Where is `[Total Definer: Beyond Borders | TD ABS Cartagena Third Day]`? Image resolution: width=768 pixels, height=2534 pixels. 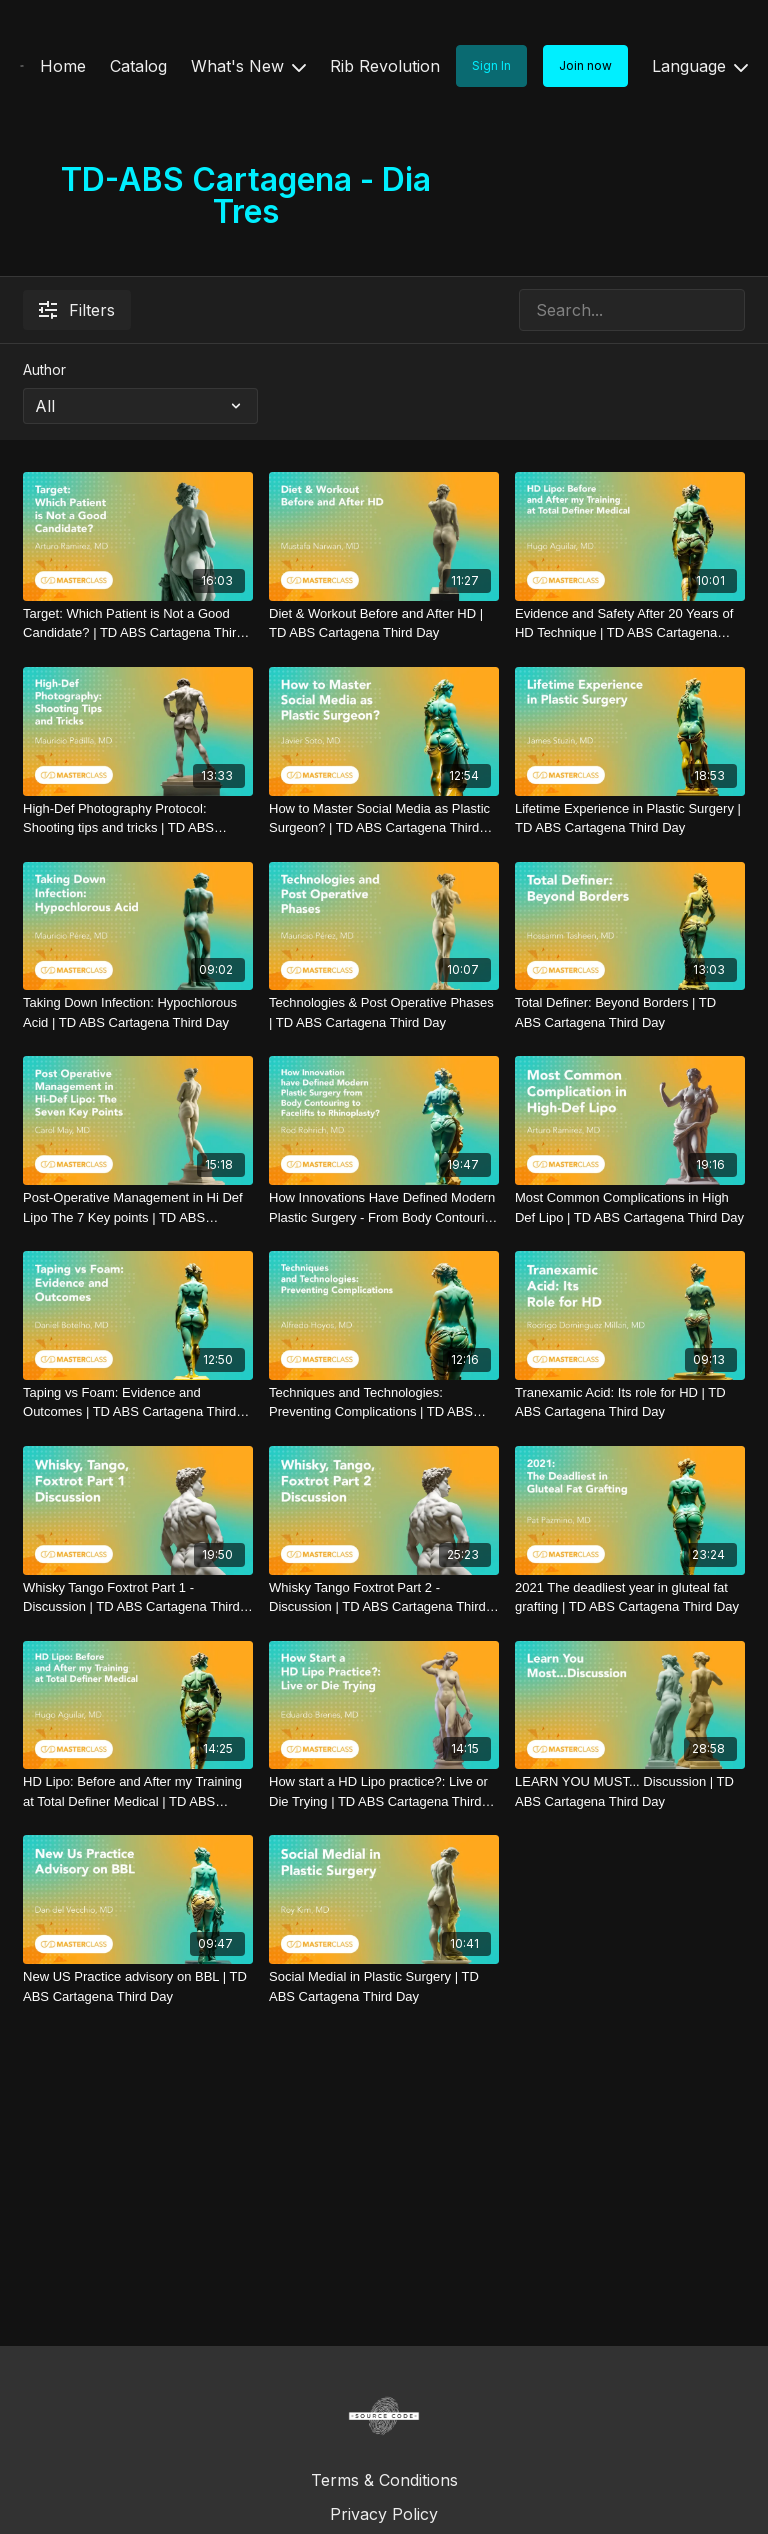
[Total Definer: Beyond Borders | TD ABS Cartagena Third Day] is located at coordinates (630, 1012).